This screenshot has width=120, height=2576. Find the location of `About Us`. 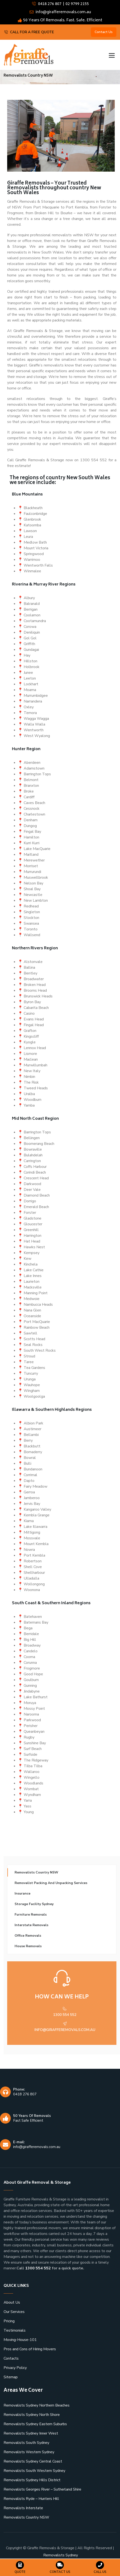

About Us is located at coordinates (12, 2302).